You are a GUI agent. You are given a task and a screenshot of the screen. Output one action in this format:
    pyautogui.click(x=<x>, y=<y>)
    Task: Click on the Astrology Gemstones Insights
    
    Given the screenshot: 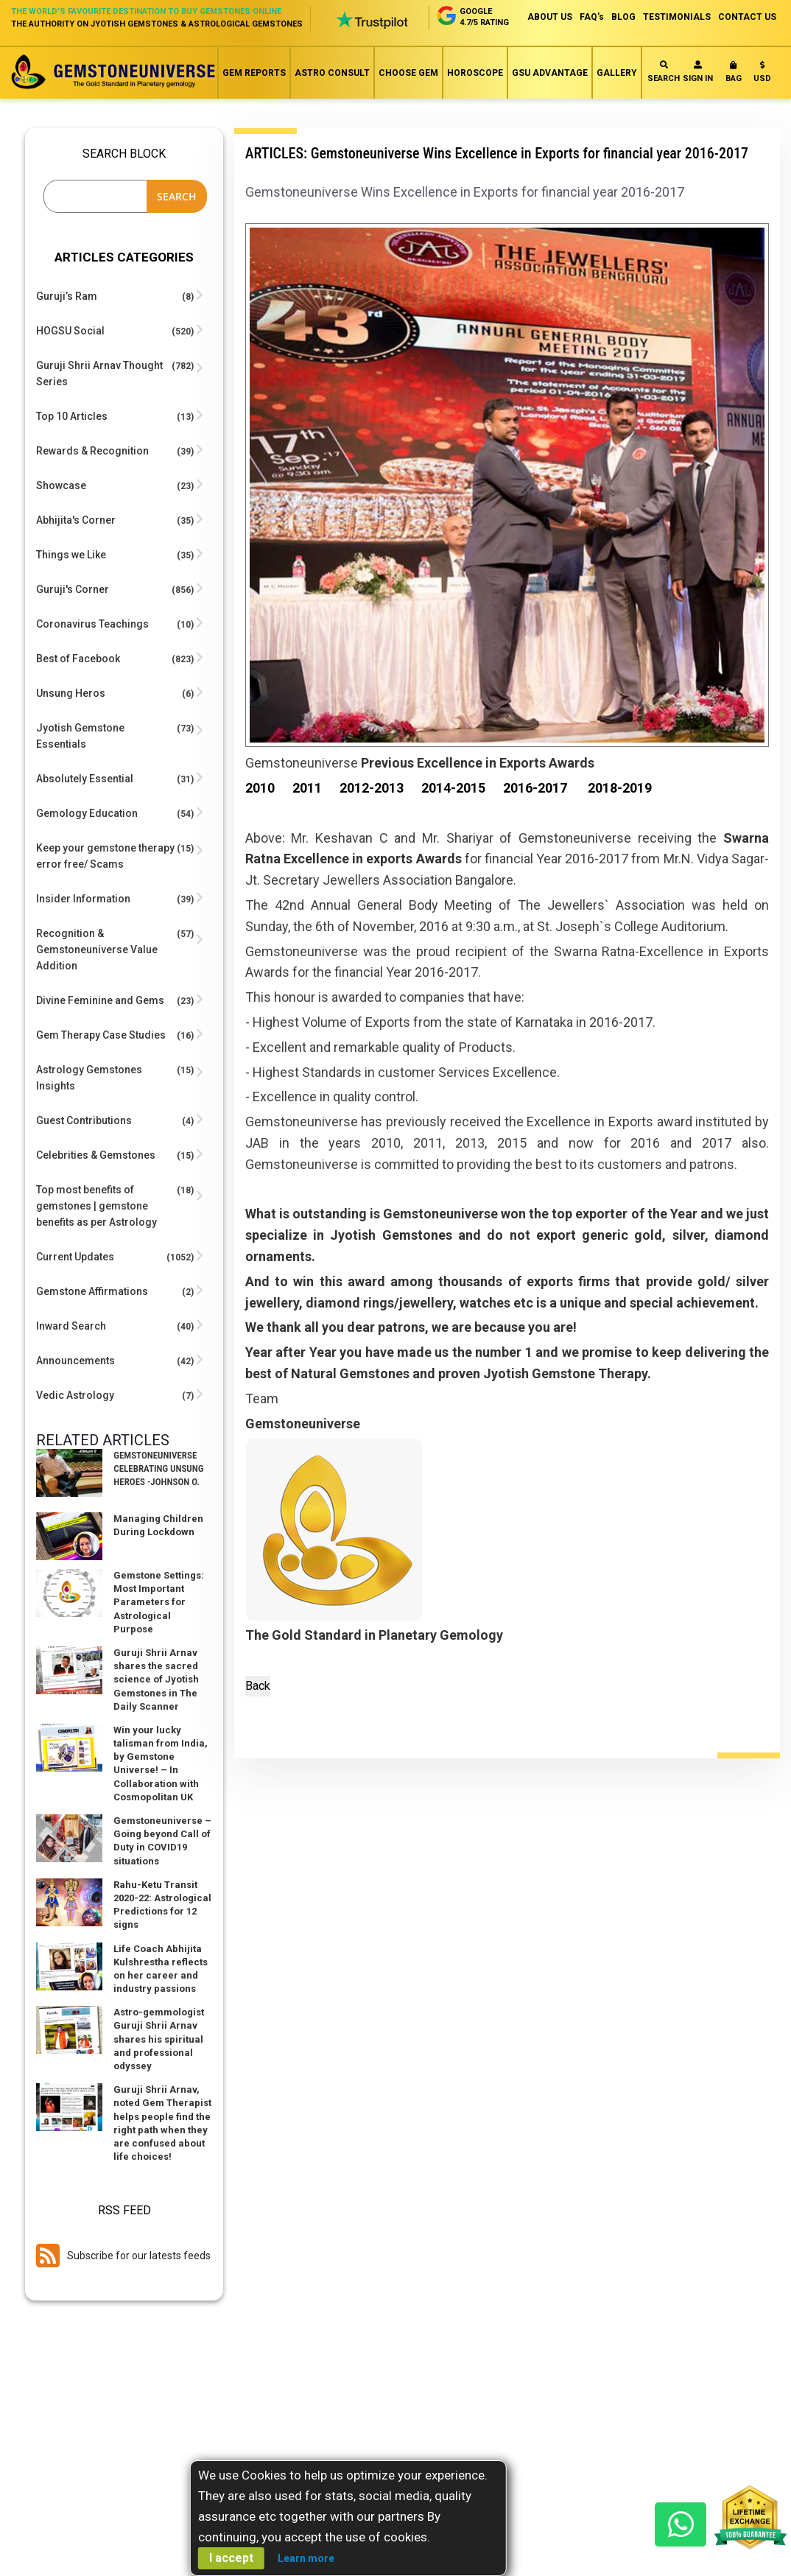 What is the action you would take?
    pyautogui.click(x=89, y=1078)
    